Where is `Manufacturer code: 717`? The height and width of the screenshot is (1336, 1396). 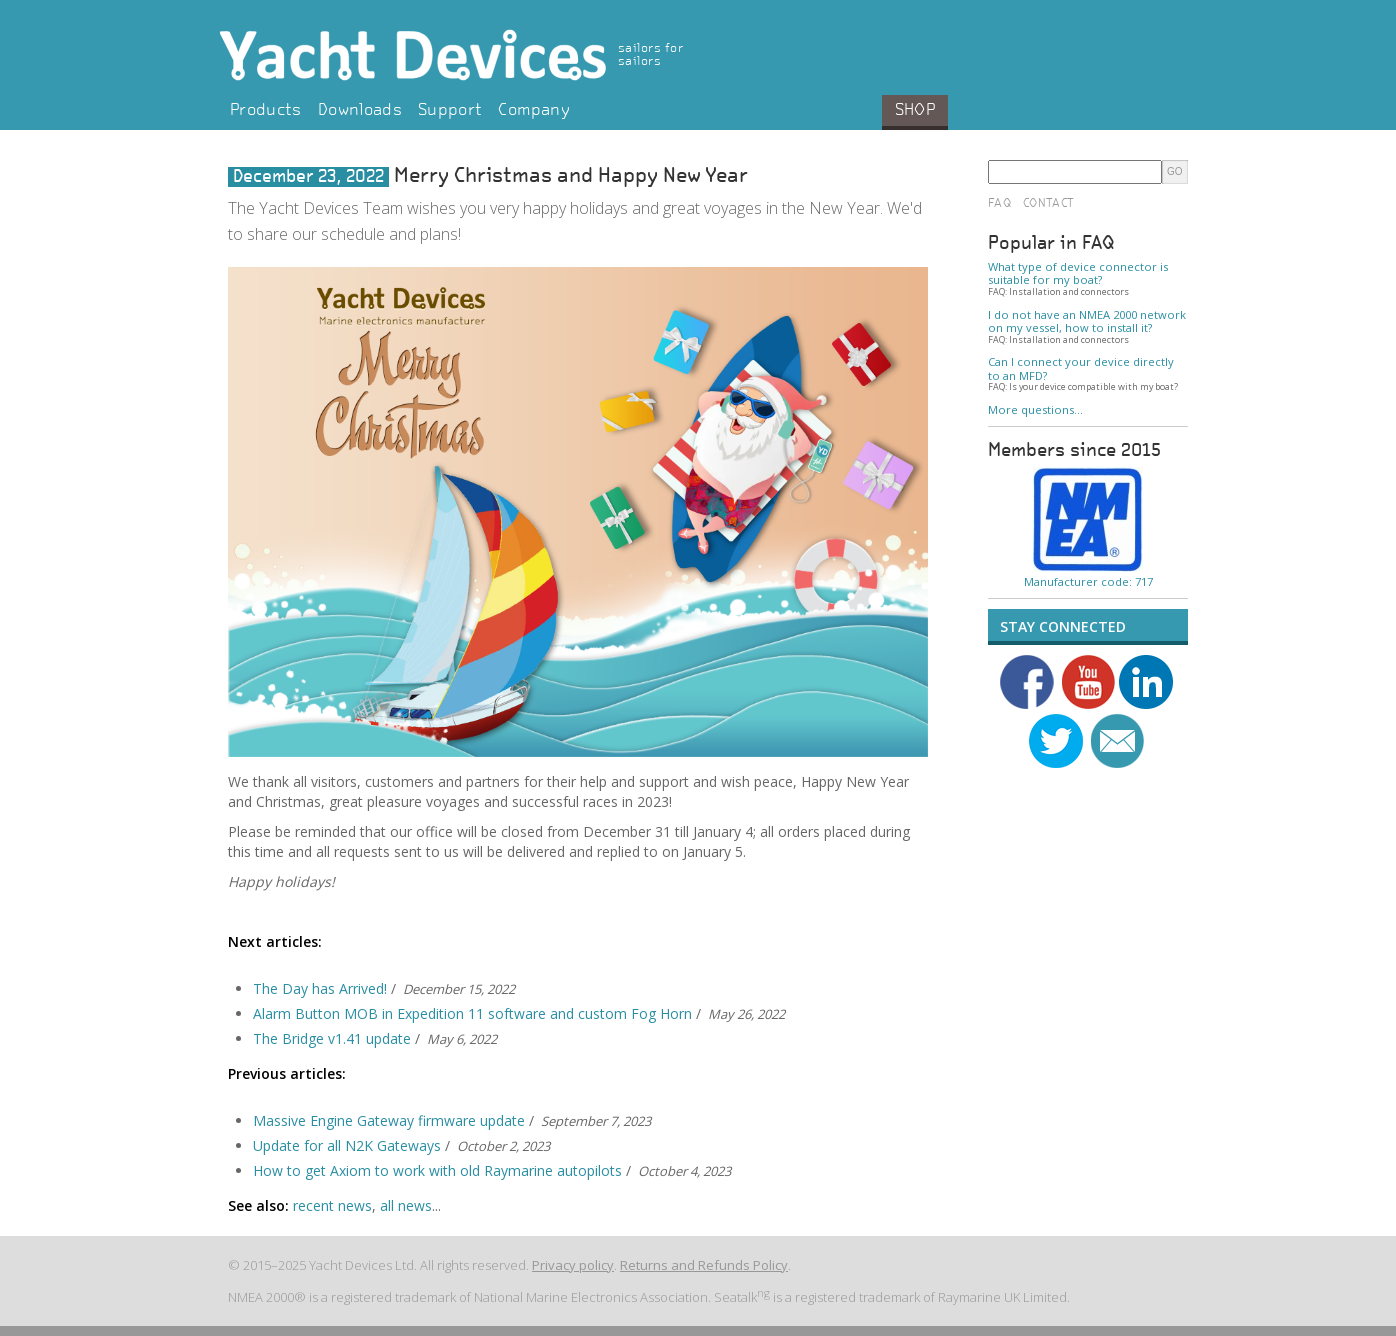 Manufacturer code: 717 is located at coordinates (1088, 581).